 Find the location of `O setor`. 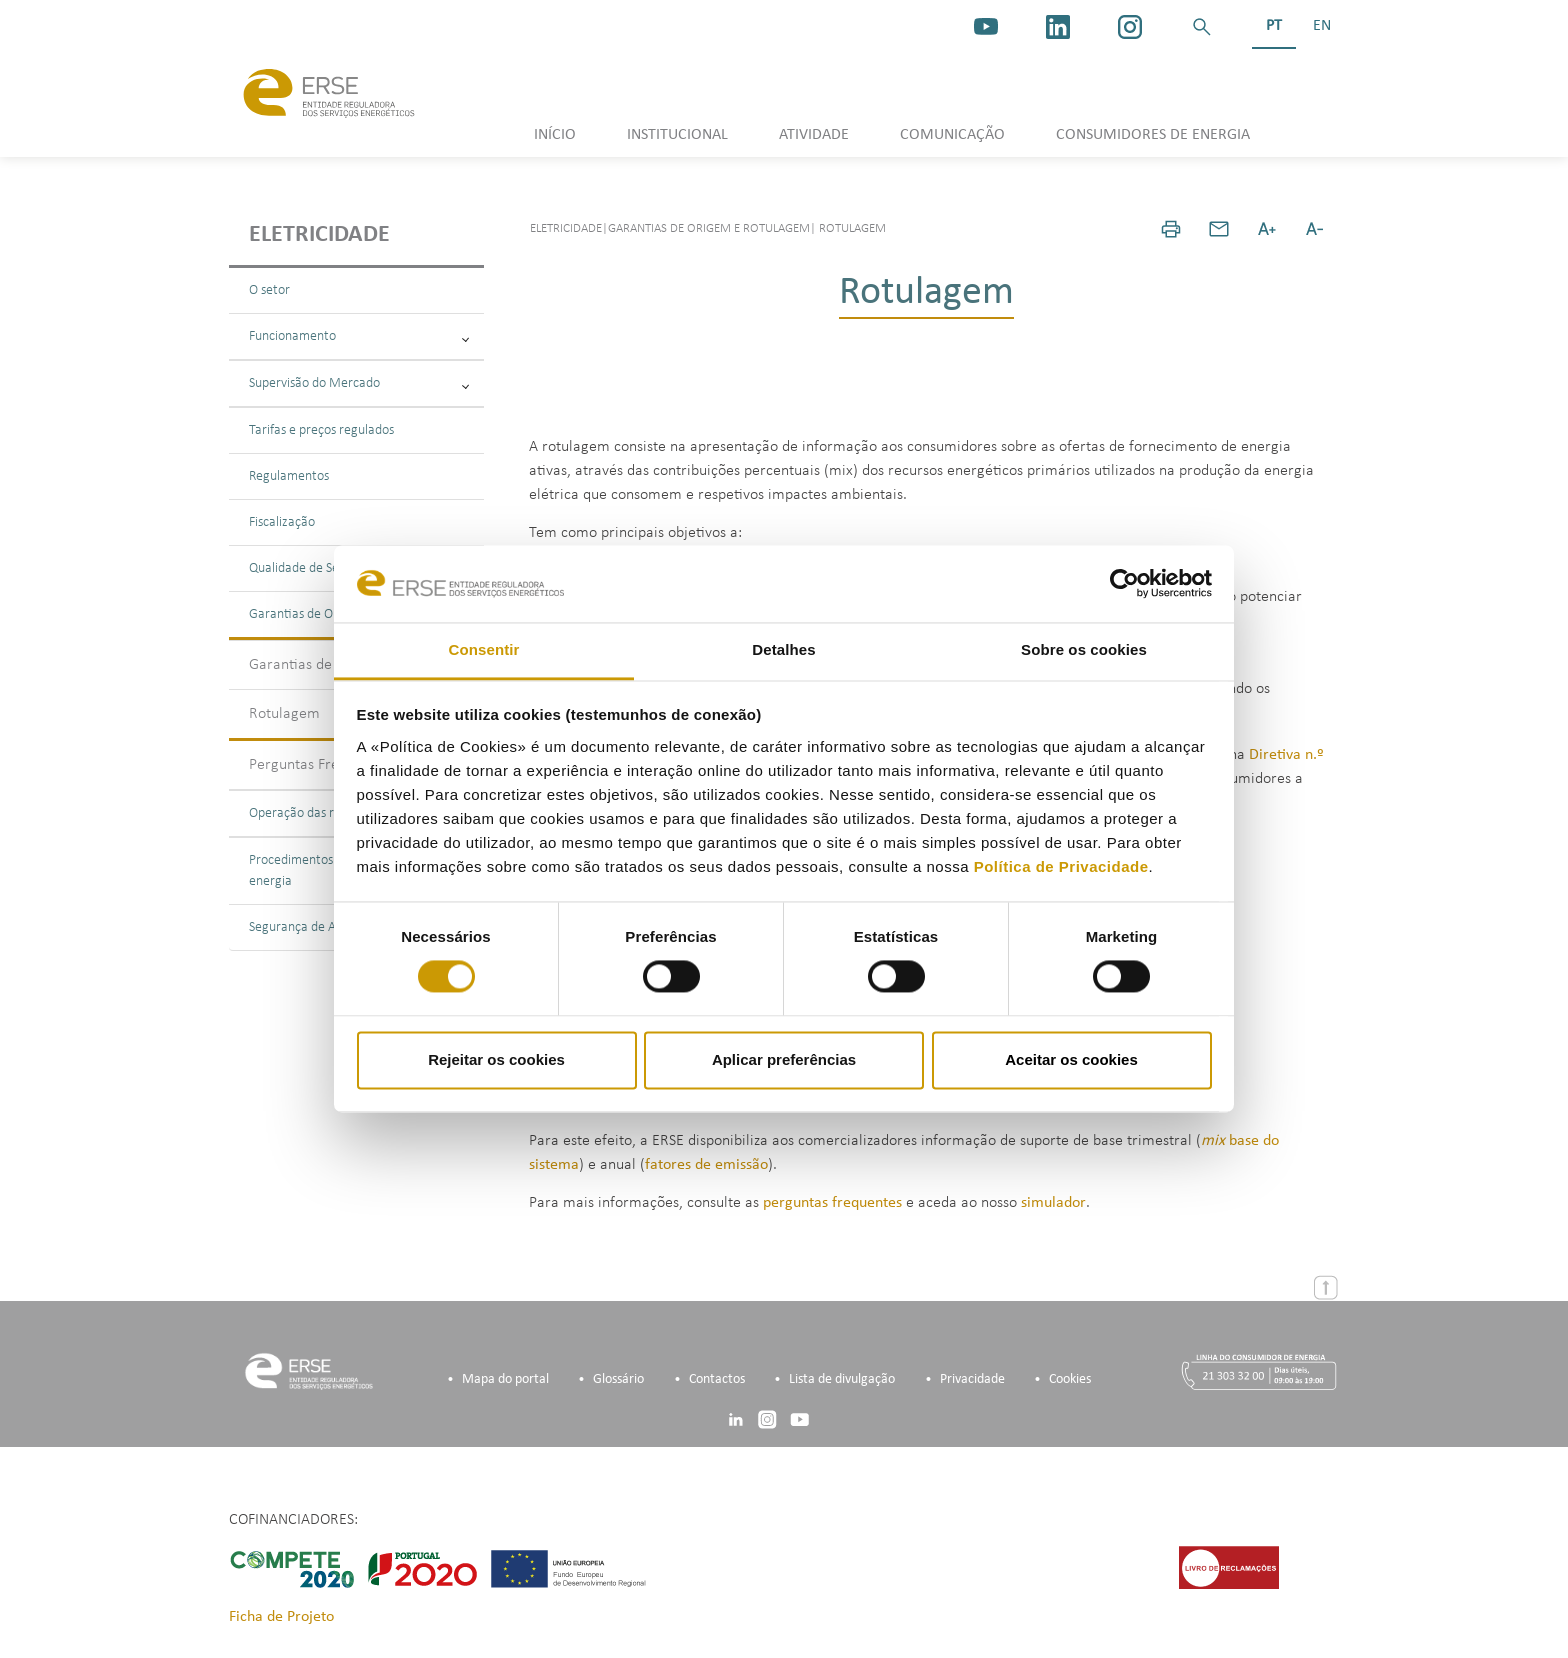

O setor is located at coordinates (269, 290).